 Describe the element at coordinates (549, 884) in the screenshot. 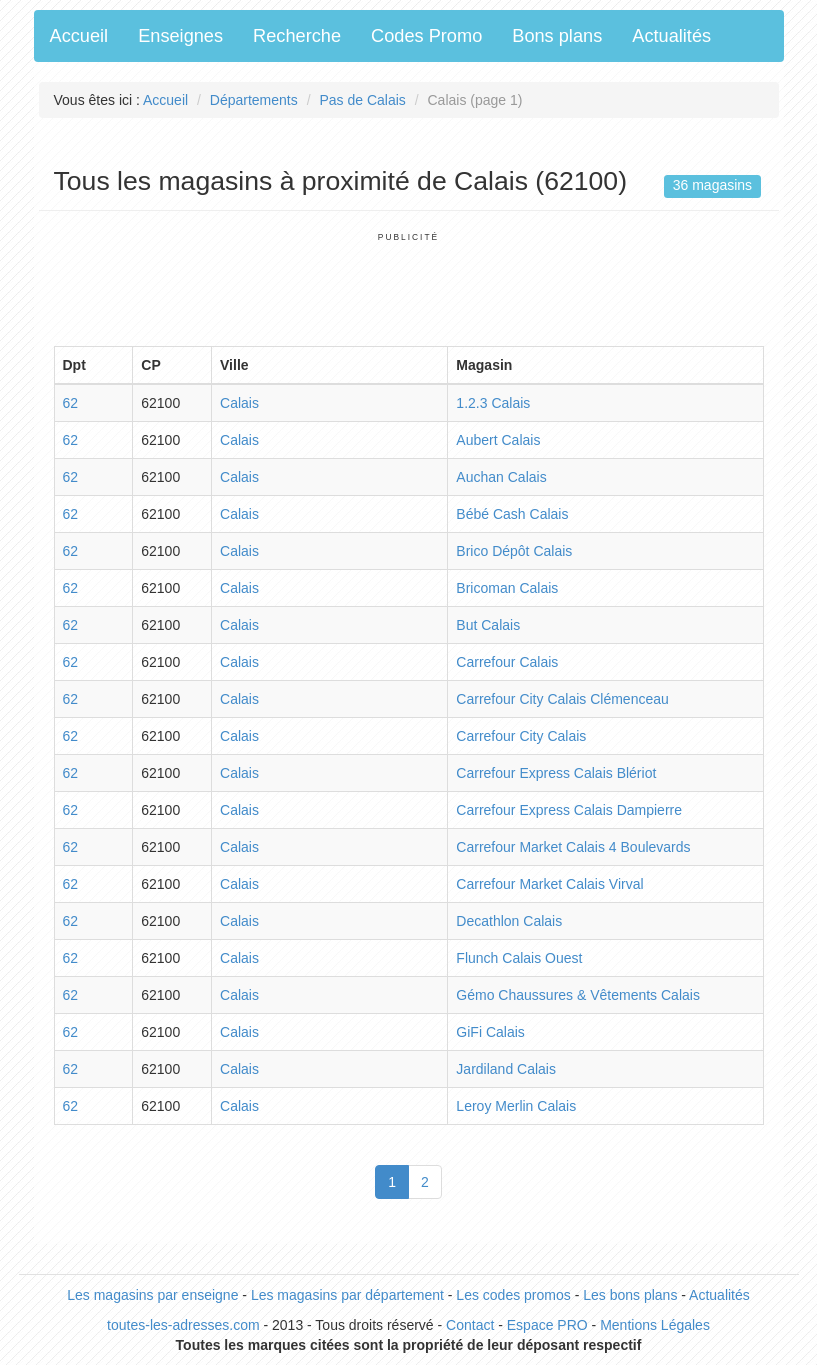

I see `Carrefour Market Calais Virval` at that location.